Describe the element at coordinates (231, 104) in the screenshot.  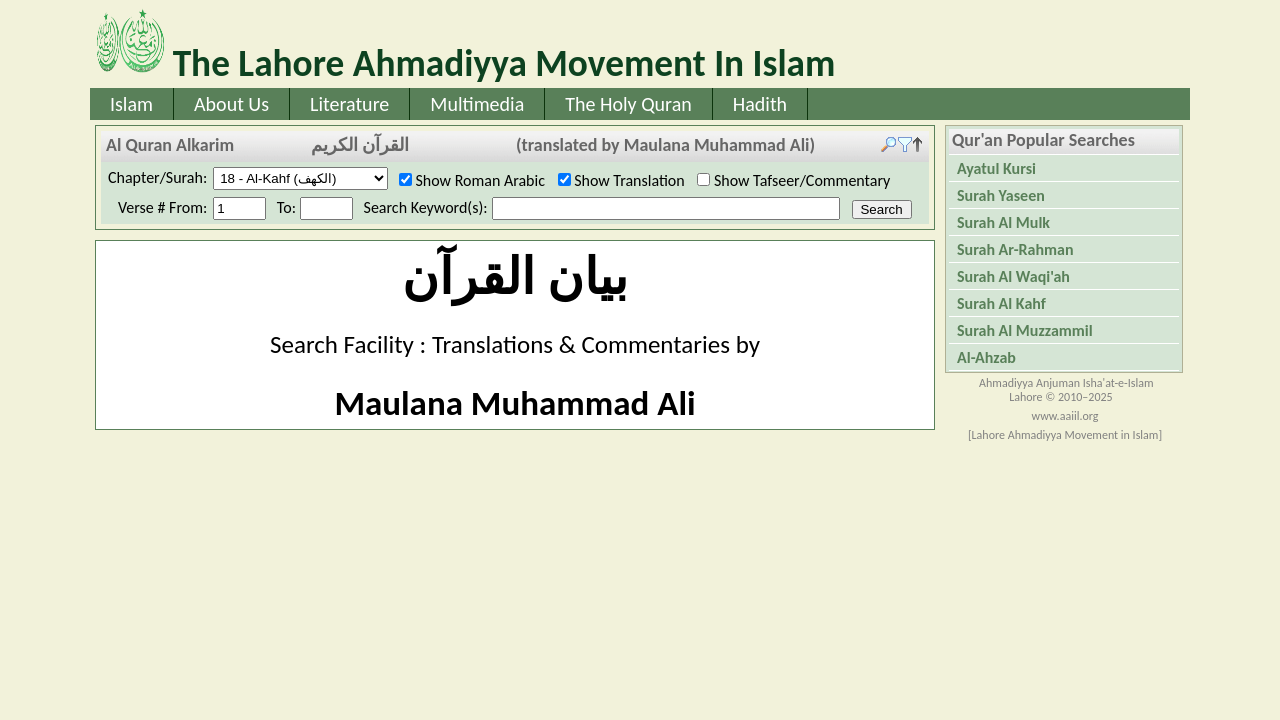
I see `About Us` at that location.